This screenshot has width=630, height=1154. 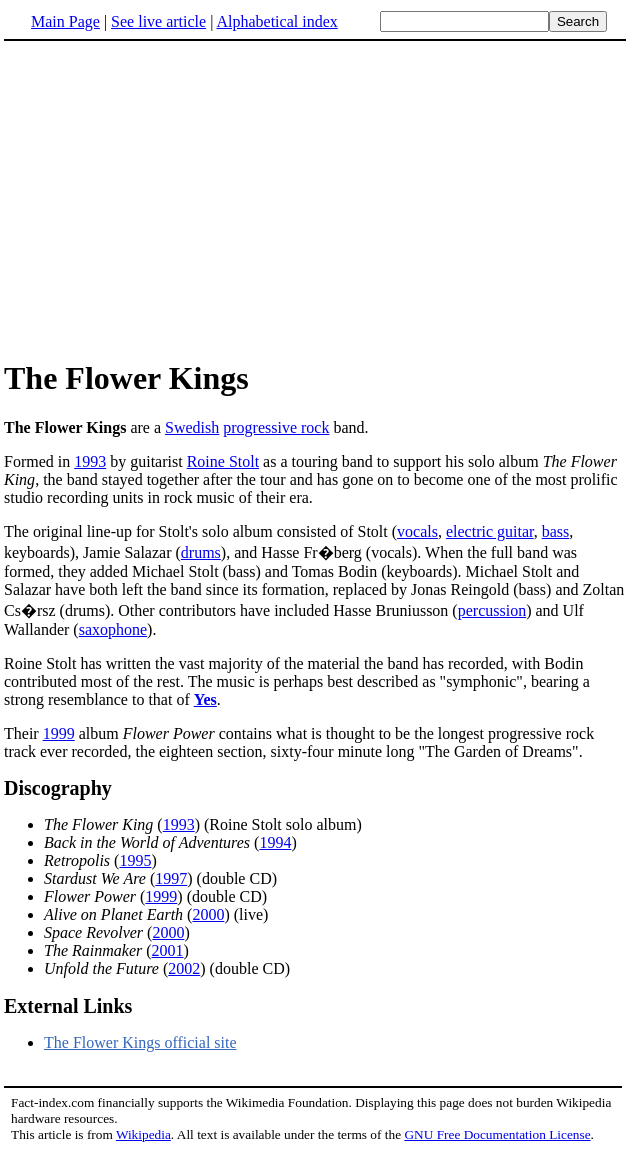 What do you see at coordinates (208, 914) in the screenshot?
I see `2000` at bounding box center [208, 914].